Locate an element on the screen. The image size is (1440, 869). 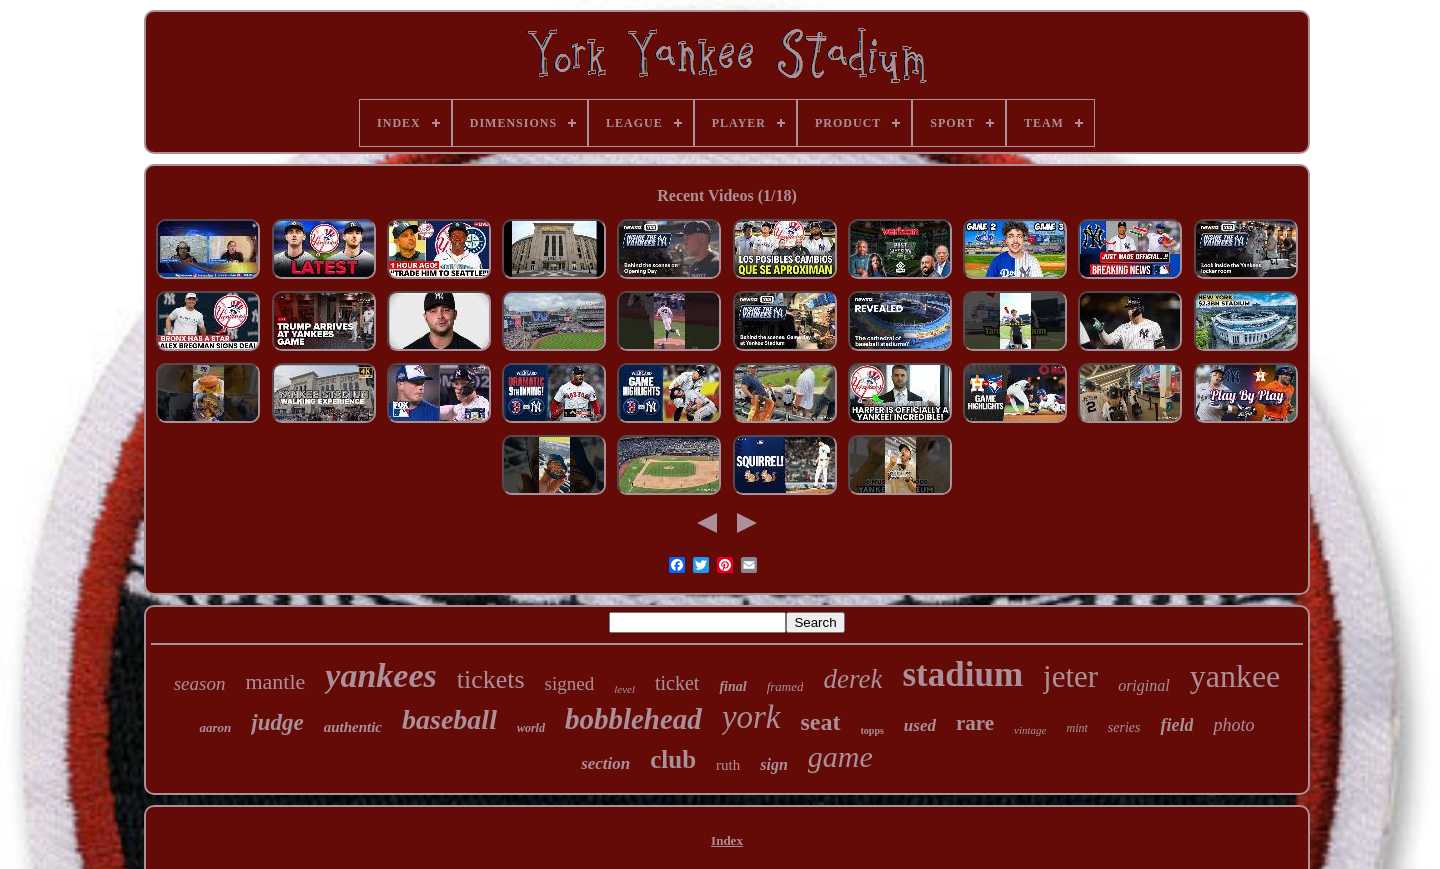
ruth is located at coordinates (728, 765).